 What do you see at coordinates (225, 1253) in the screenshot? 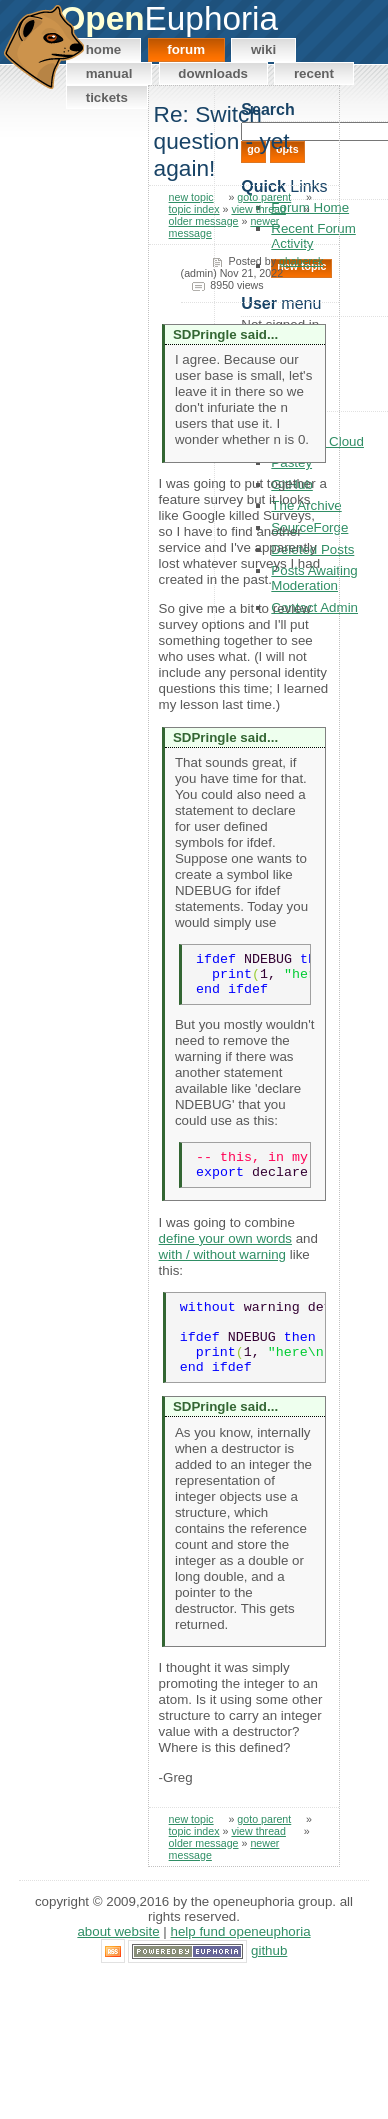
I see `define your own words` at bounding box center [225, 1253].